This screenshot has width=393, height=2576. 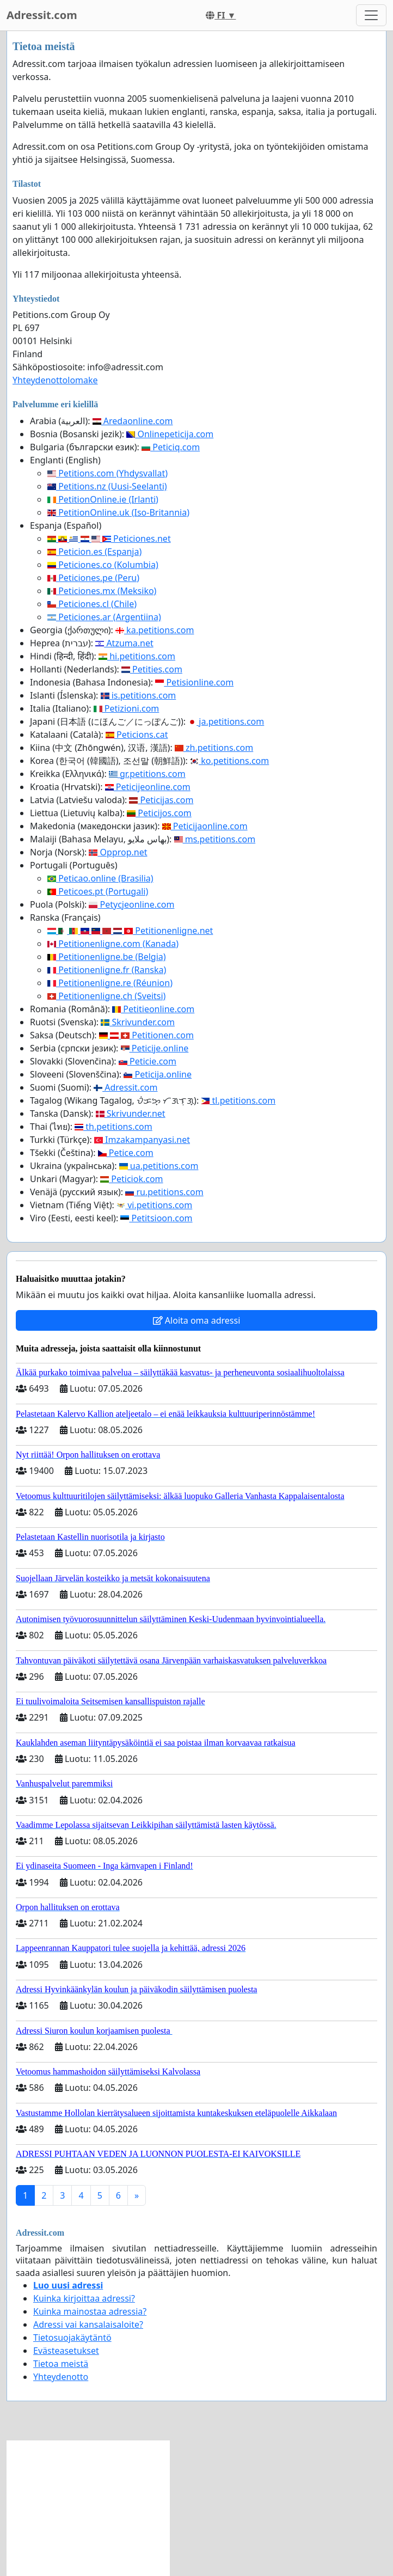 What do you see at coordinates (106, 970) in the screenshot?
I see `Petitionenligne.fr (Ranska)` at bounding box center [106, 970].